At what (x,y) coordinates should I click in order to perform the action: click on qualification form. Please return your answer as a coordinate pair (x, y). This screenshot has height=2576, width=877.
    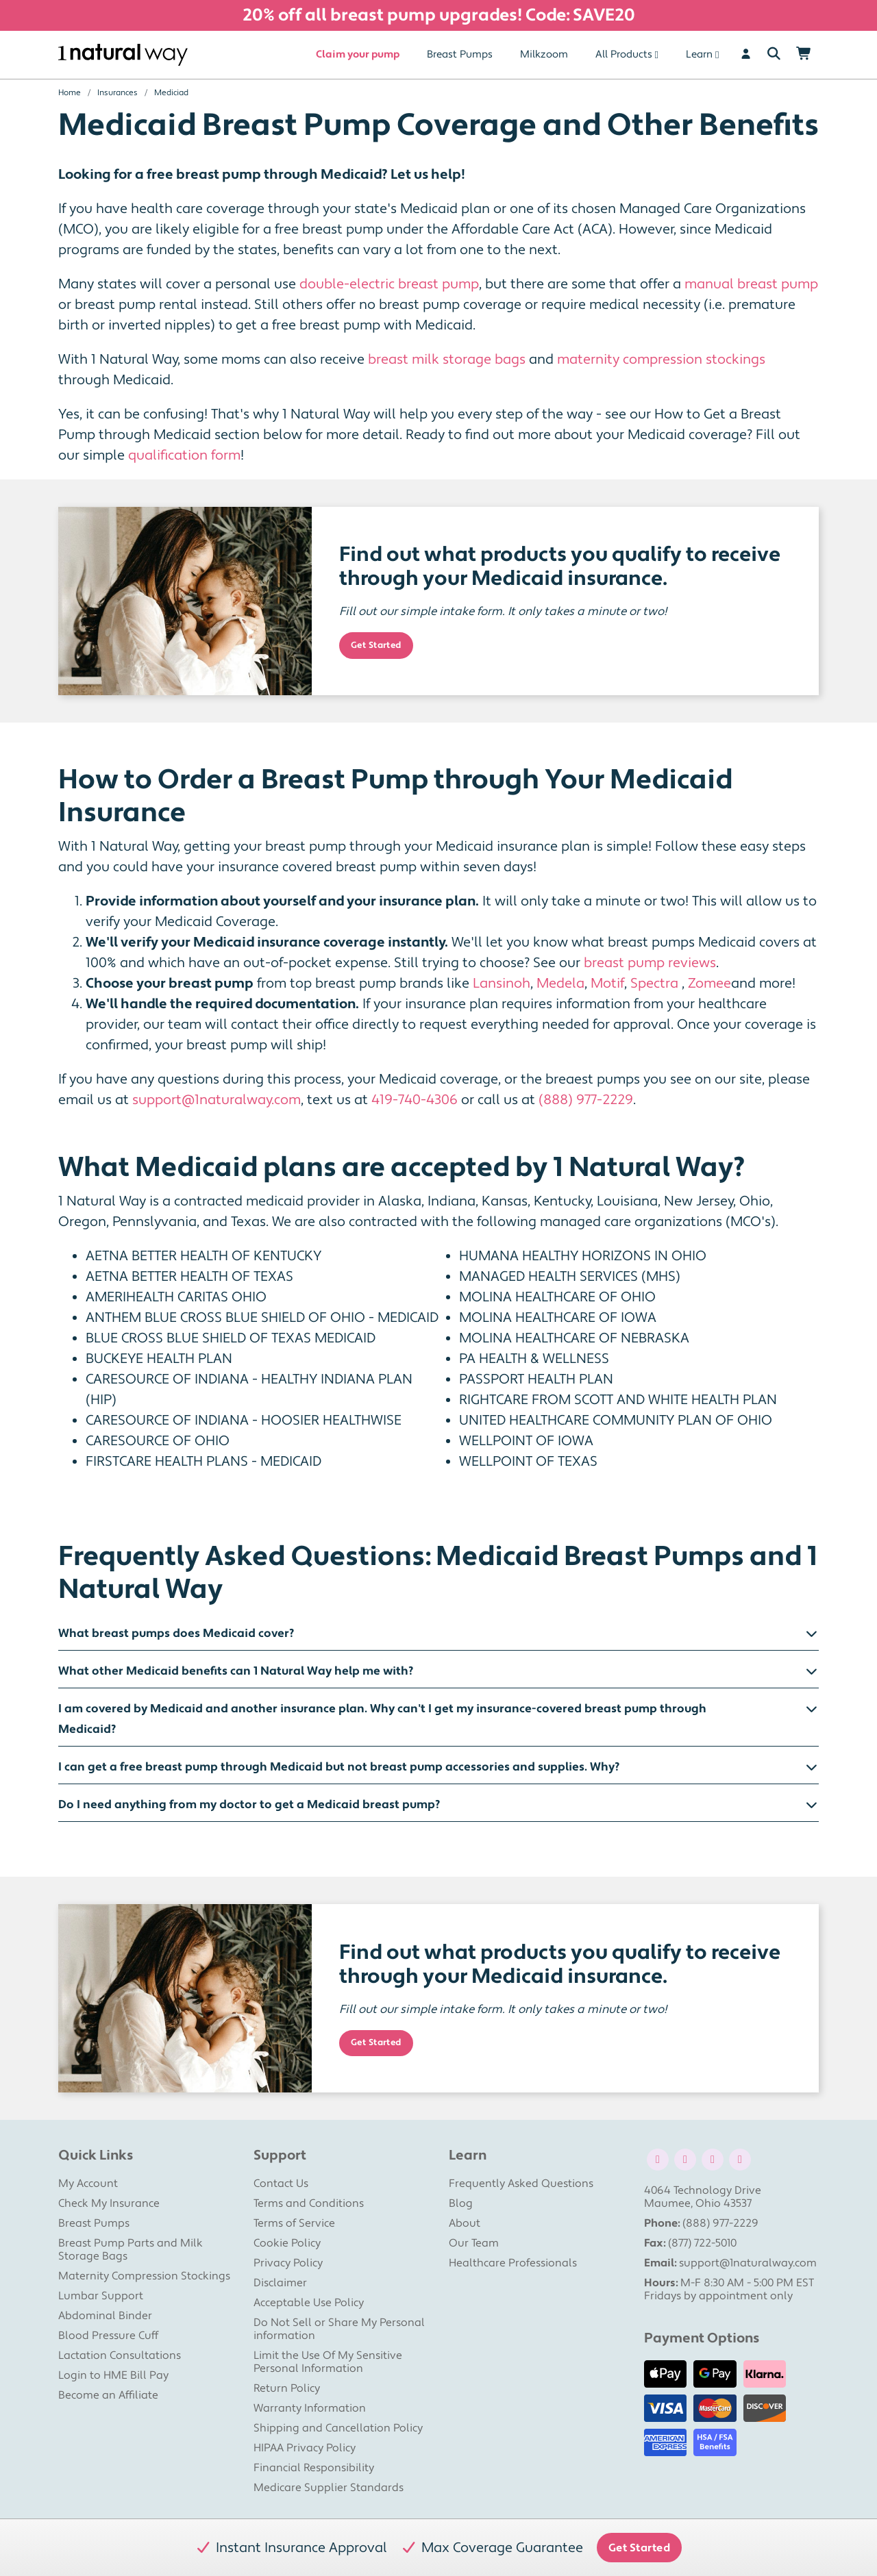
    Looking at the image, I should click on (184, 455).